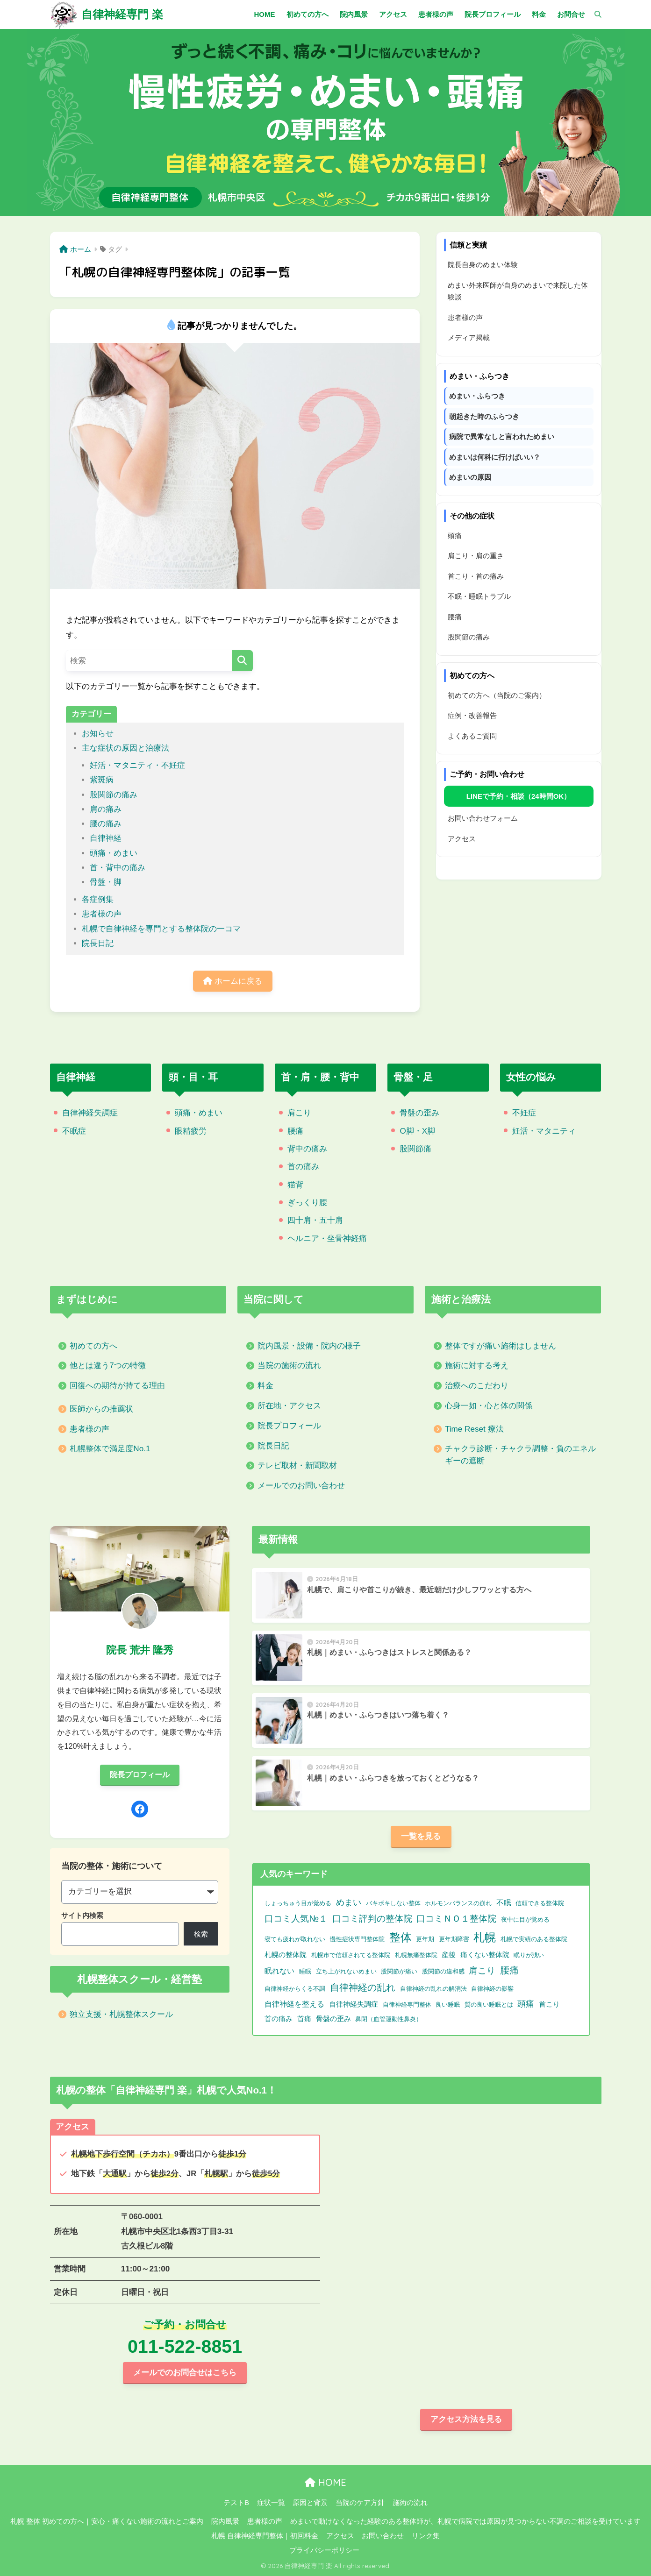 The height and width of the screenshot is (2576, 651). Describe the element at coordinates (298, 1903) in the screenshot. I see `しょっちゅう目が覚める [しょっちゅう目が覚める (1個の項目)]` at that location.